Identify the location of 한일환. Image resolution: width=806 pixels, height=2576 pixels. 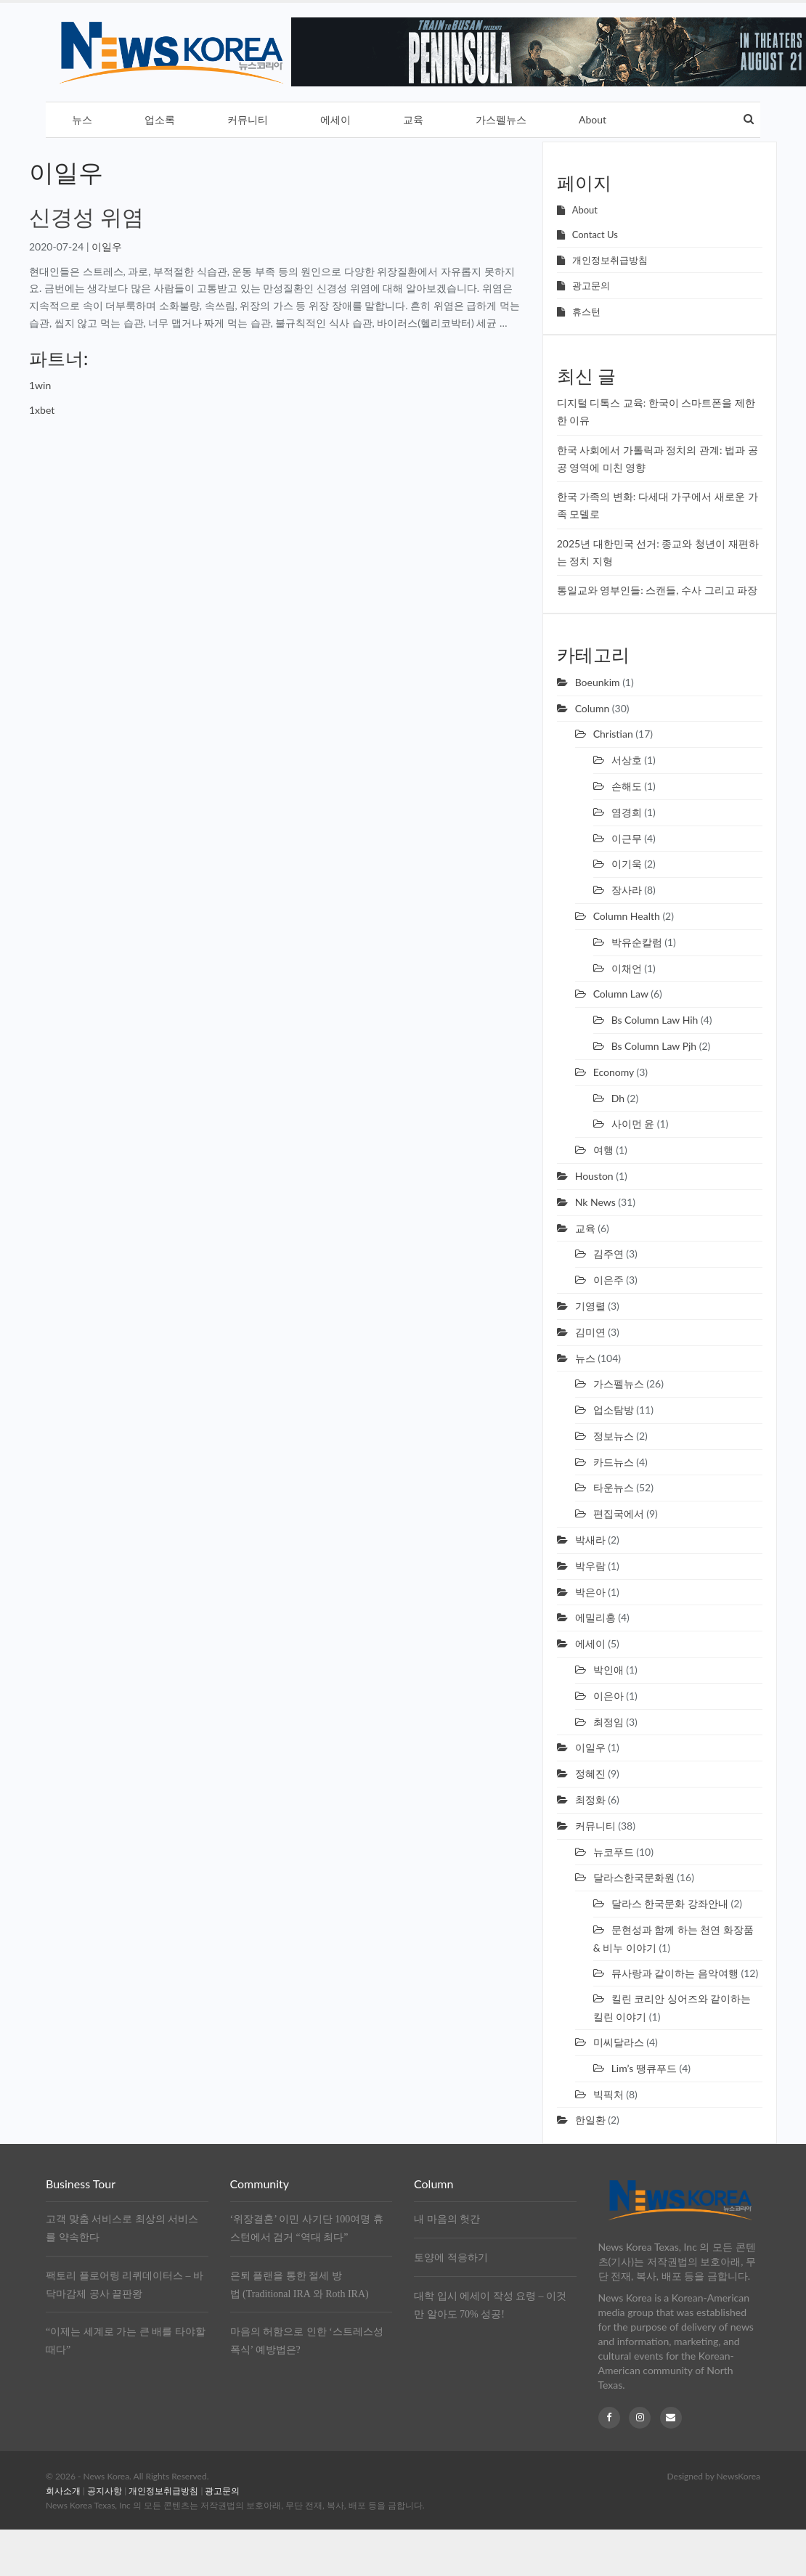
(590, 2120).